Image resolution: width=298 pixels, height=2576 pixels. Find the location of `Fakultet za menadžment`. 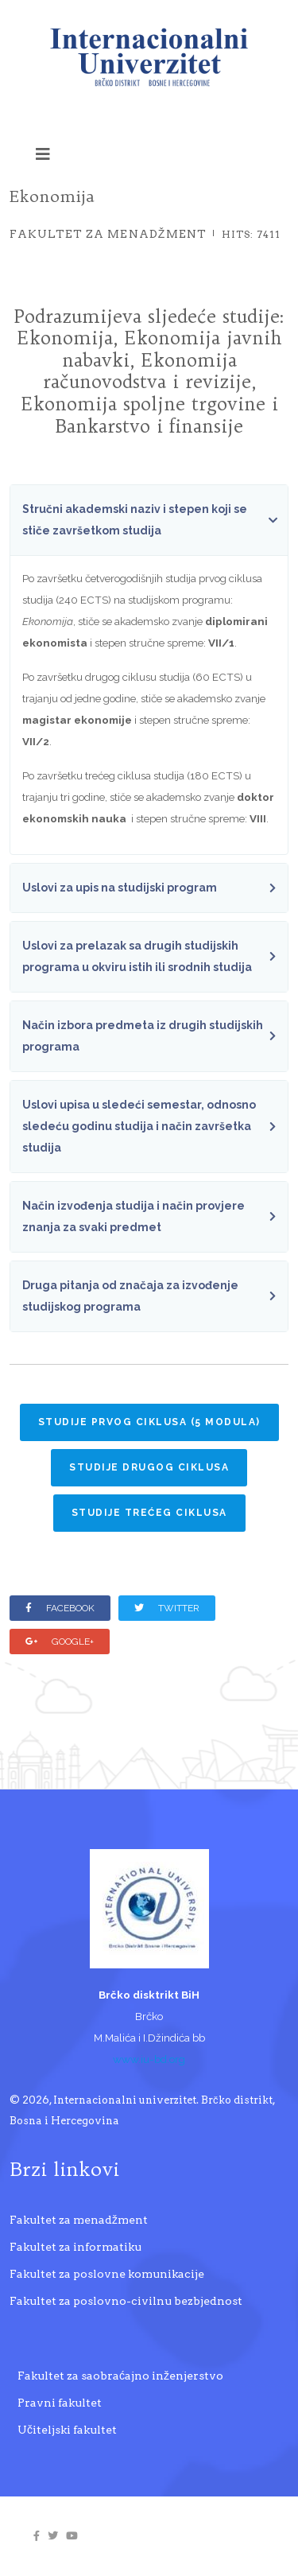

Fakultet za menadžment is located at coordinates (108, 233).